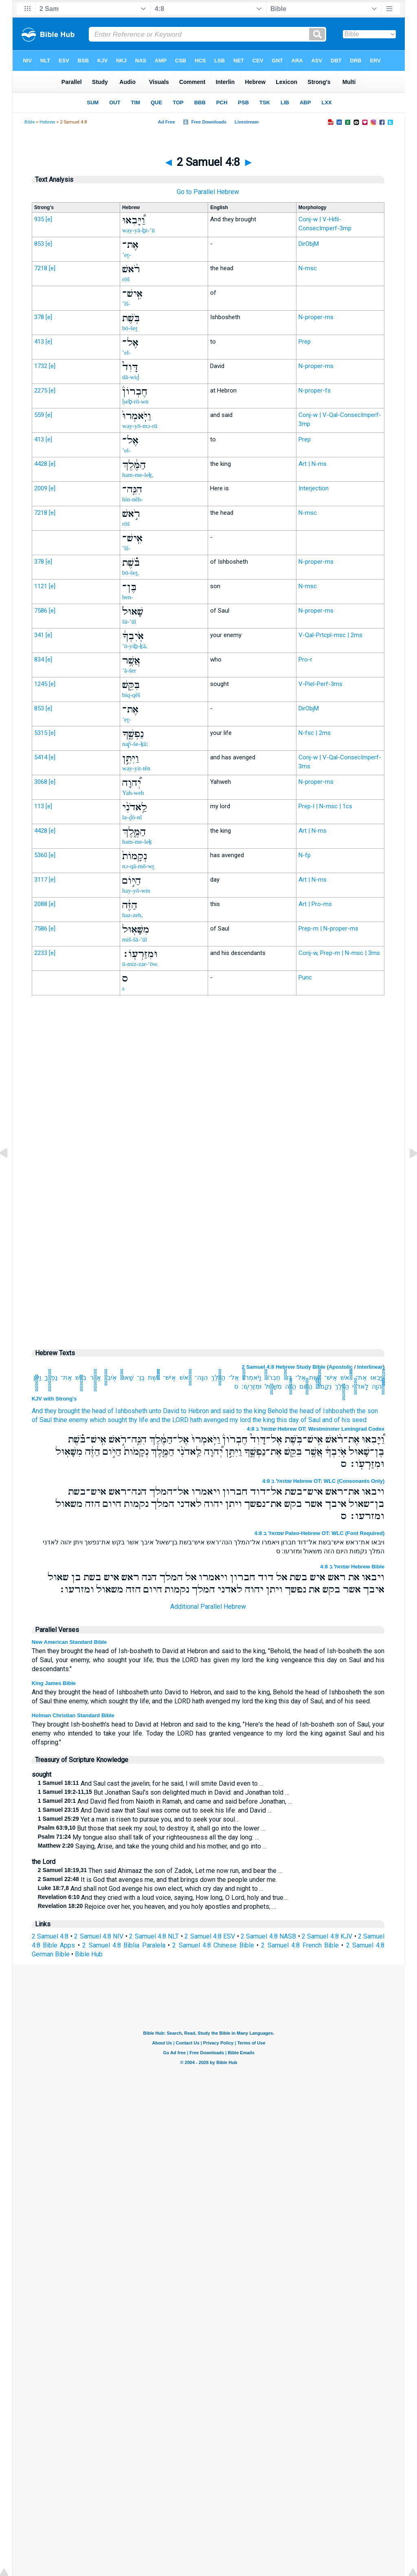  Describe the element at coordinates (344, 1420) in the screenshot. I see `and of his seed` at that location.